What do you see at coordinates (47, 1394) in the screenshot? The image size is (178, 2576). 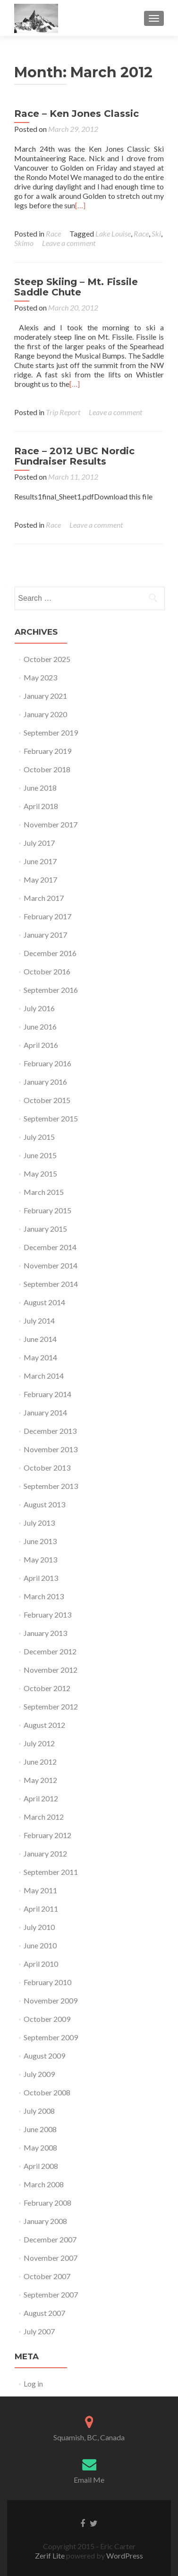 I see `February 2014` at bounding box center [47, 1394].